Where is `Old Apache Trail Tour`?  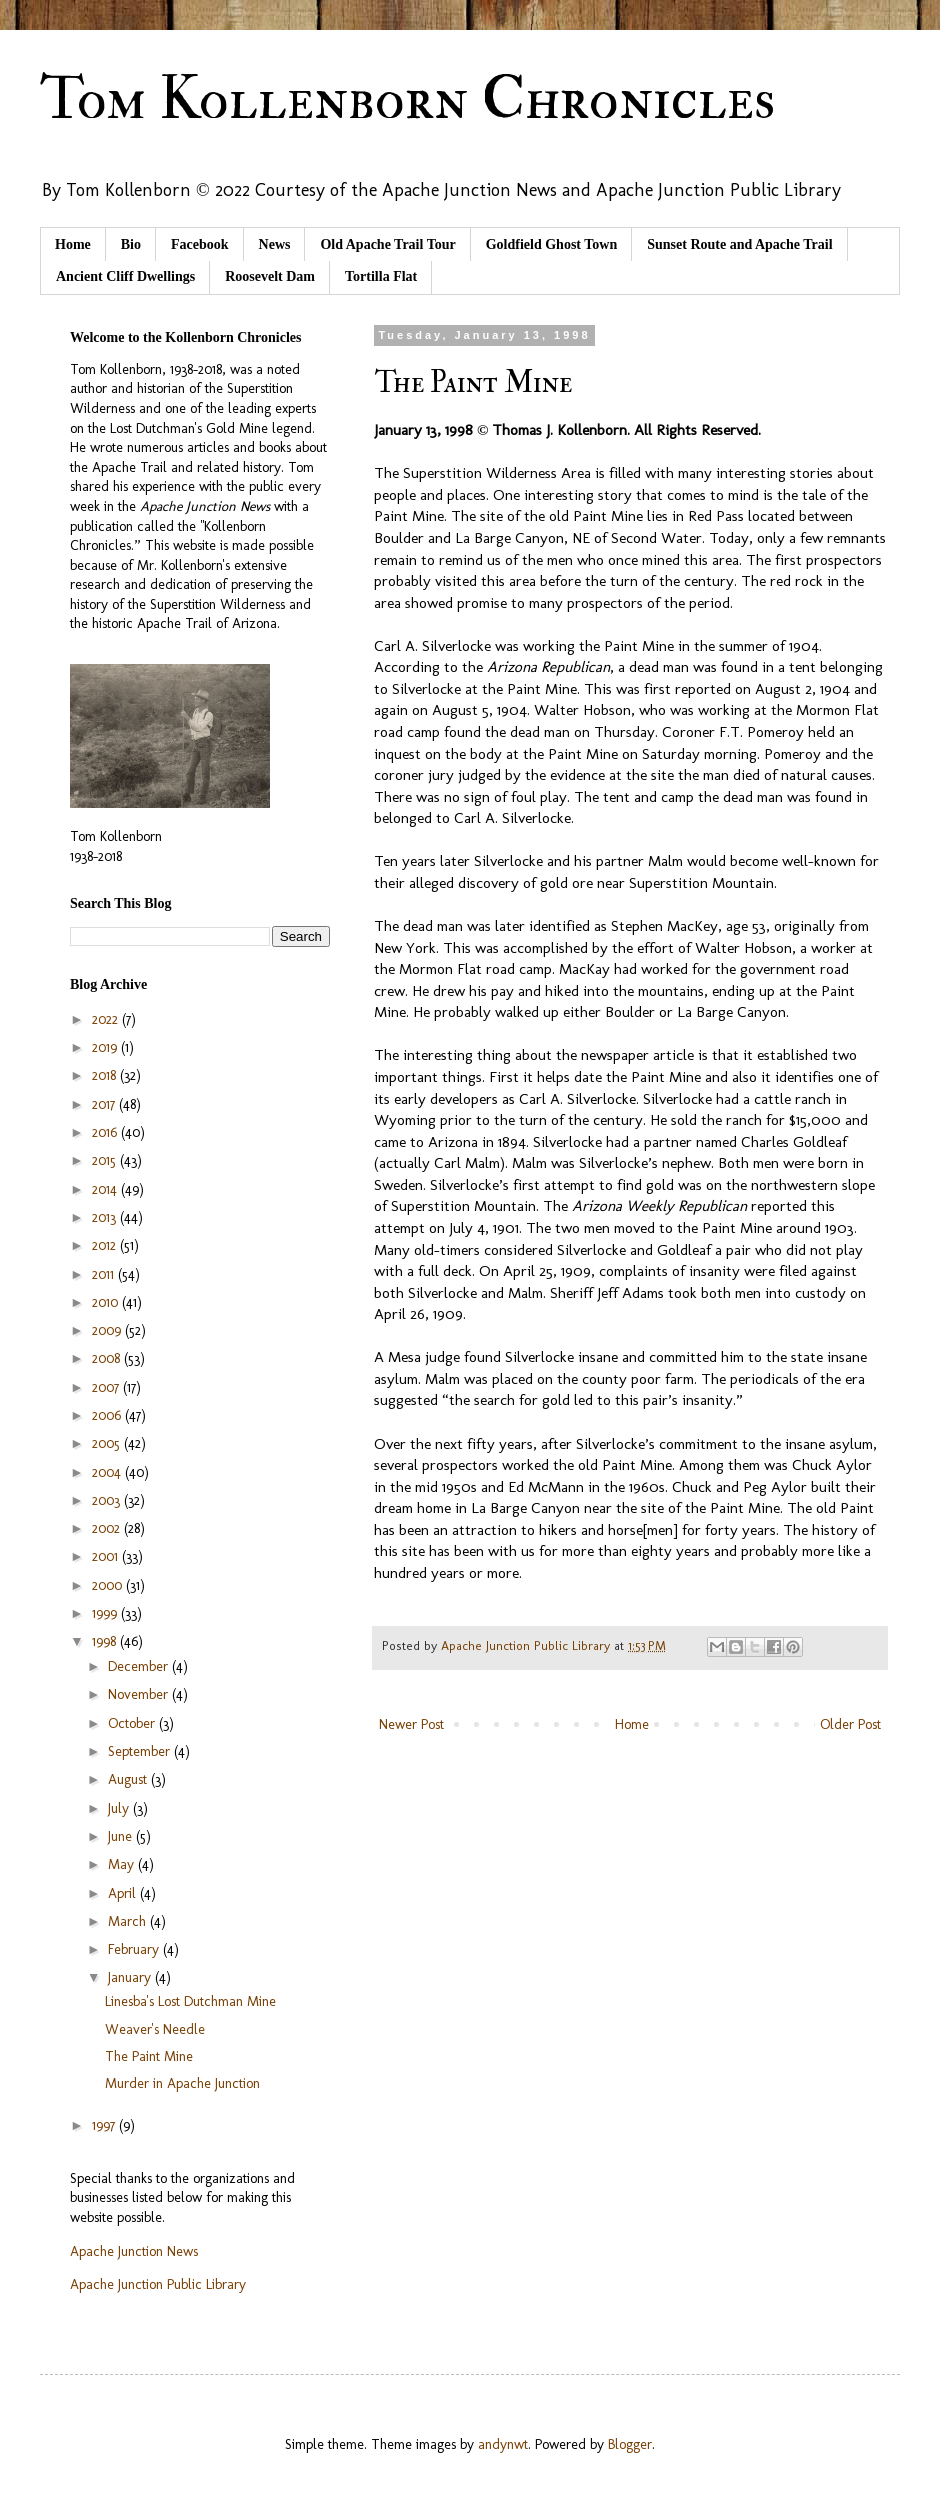
Old Apache Trail Tour is located at coordinates (387, 244).